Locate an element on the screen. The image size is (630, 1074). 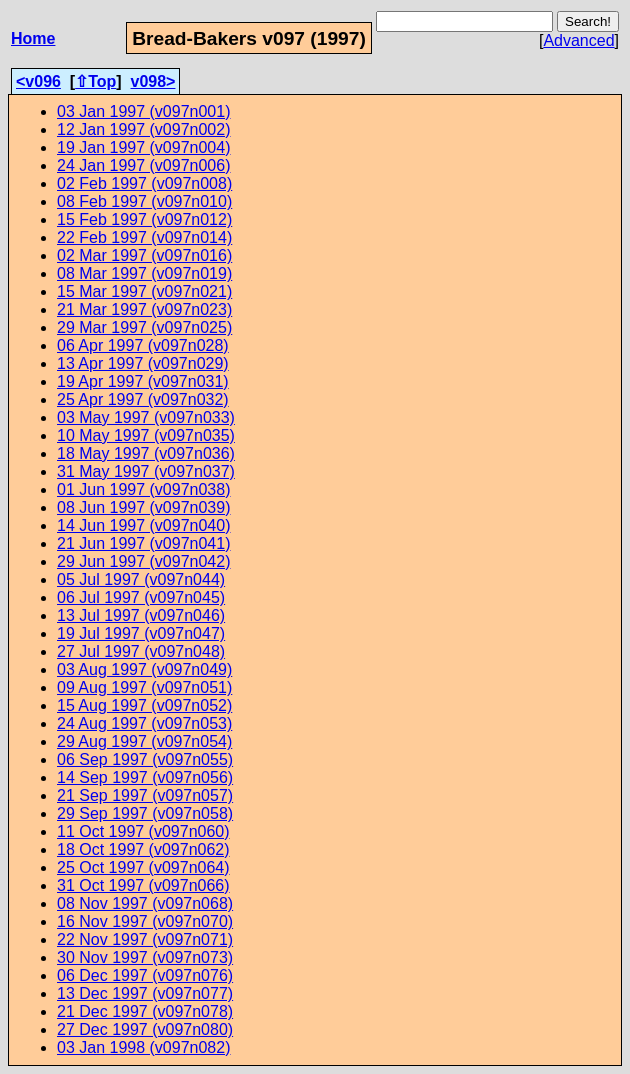
15 Aug 1997 (v097n052) is located at coordinates (144, 705).